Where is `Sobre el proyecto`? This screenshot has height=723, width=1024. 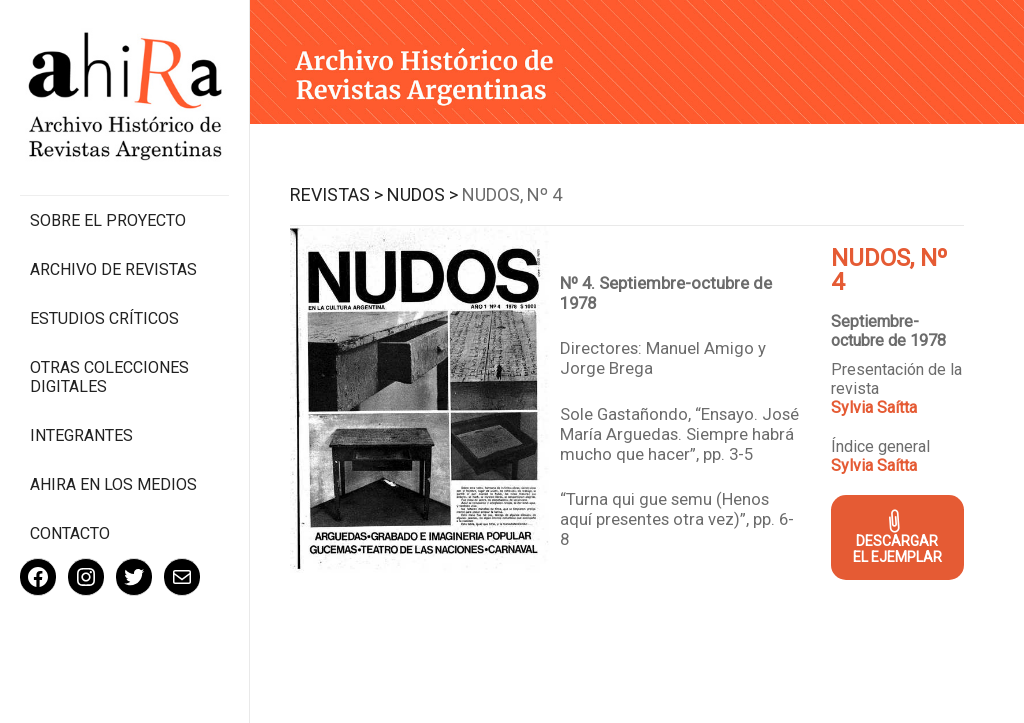
Sobre el proyecto is located at coordinates (108, 220).